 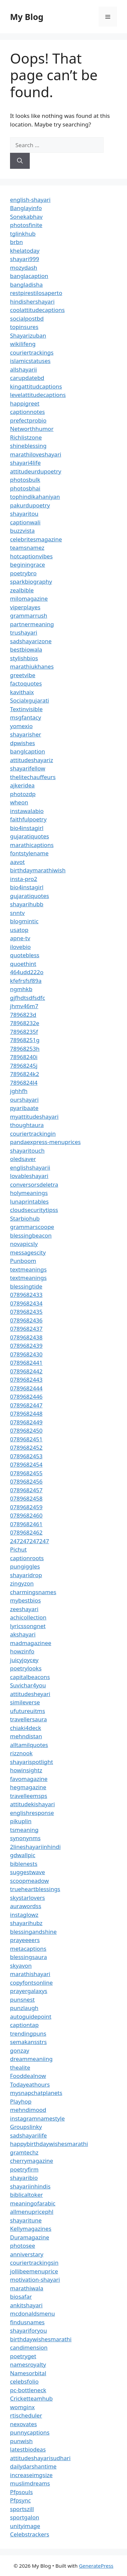 I want to click on Fooddealnow, so click(x=28, y=2076).